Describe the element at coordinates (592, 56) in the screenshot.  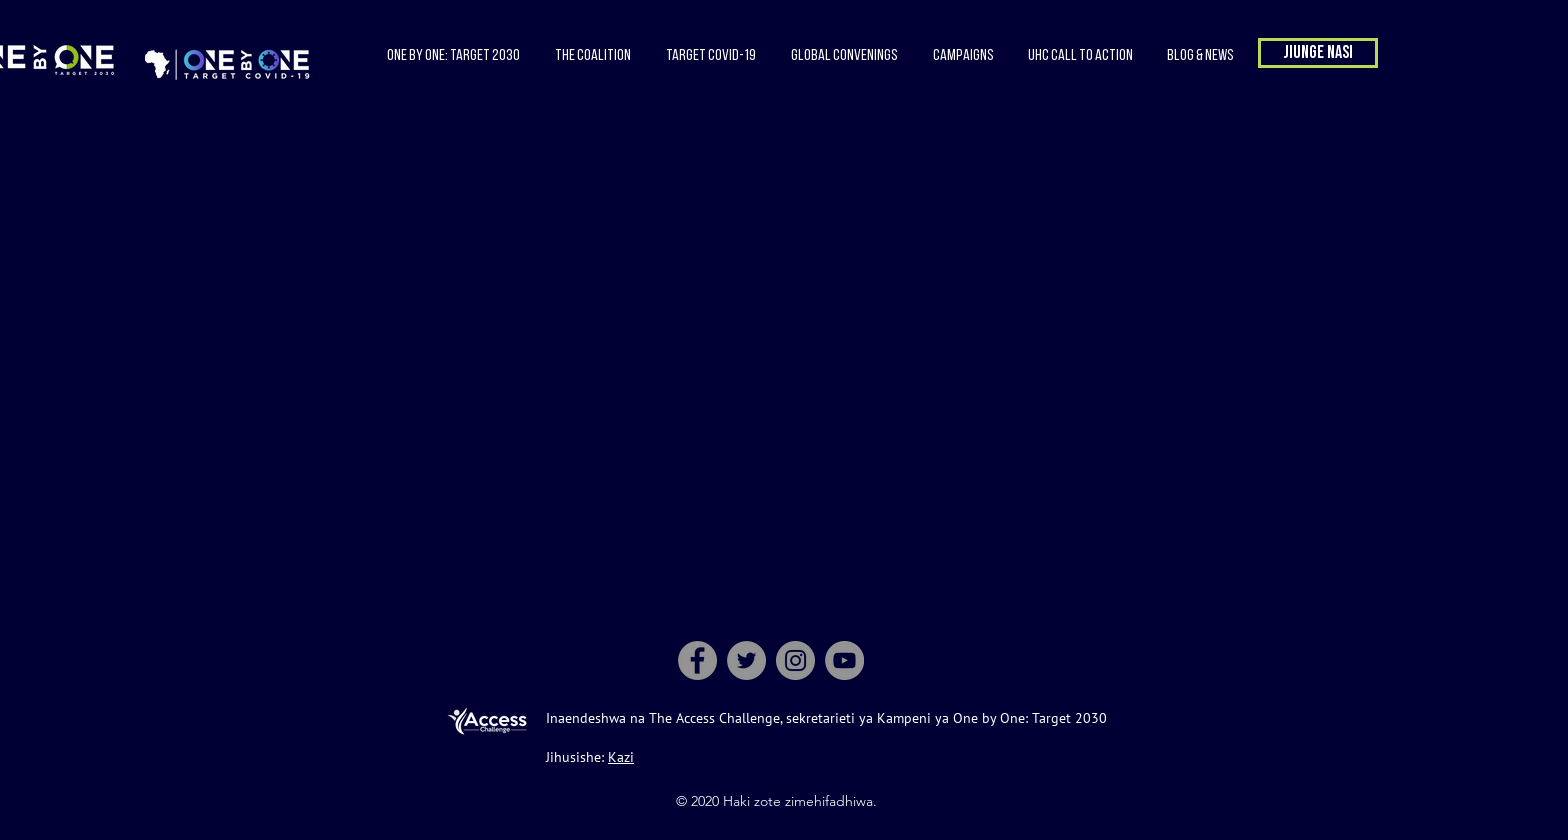
I see `[button]` at that location.